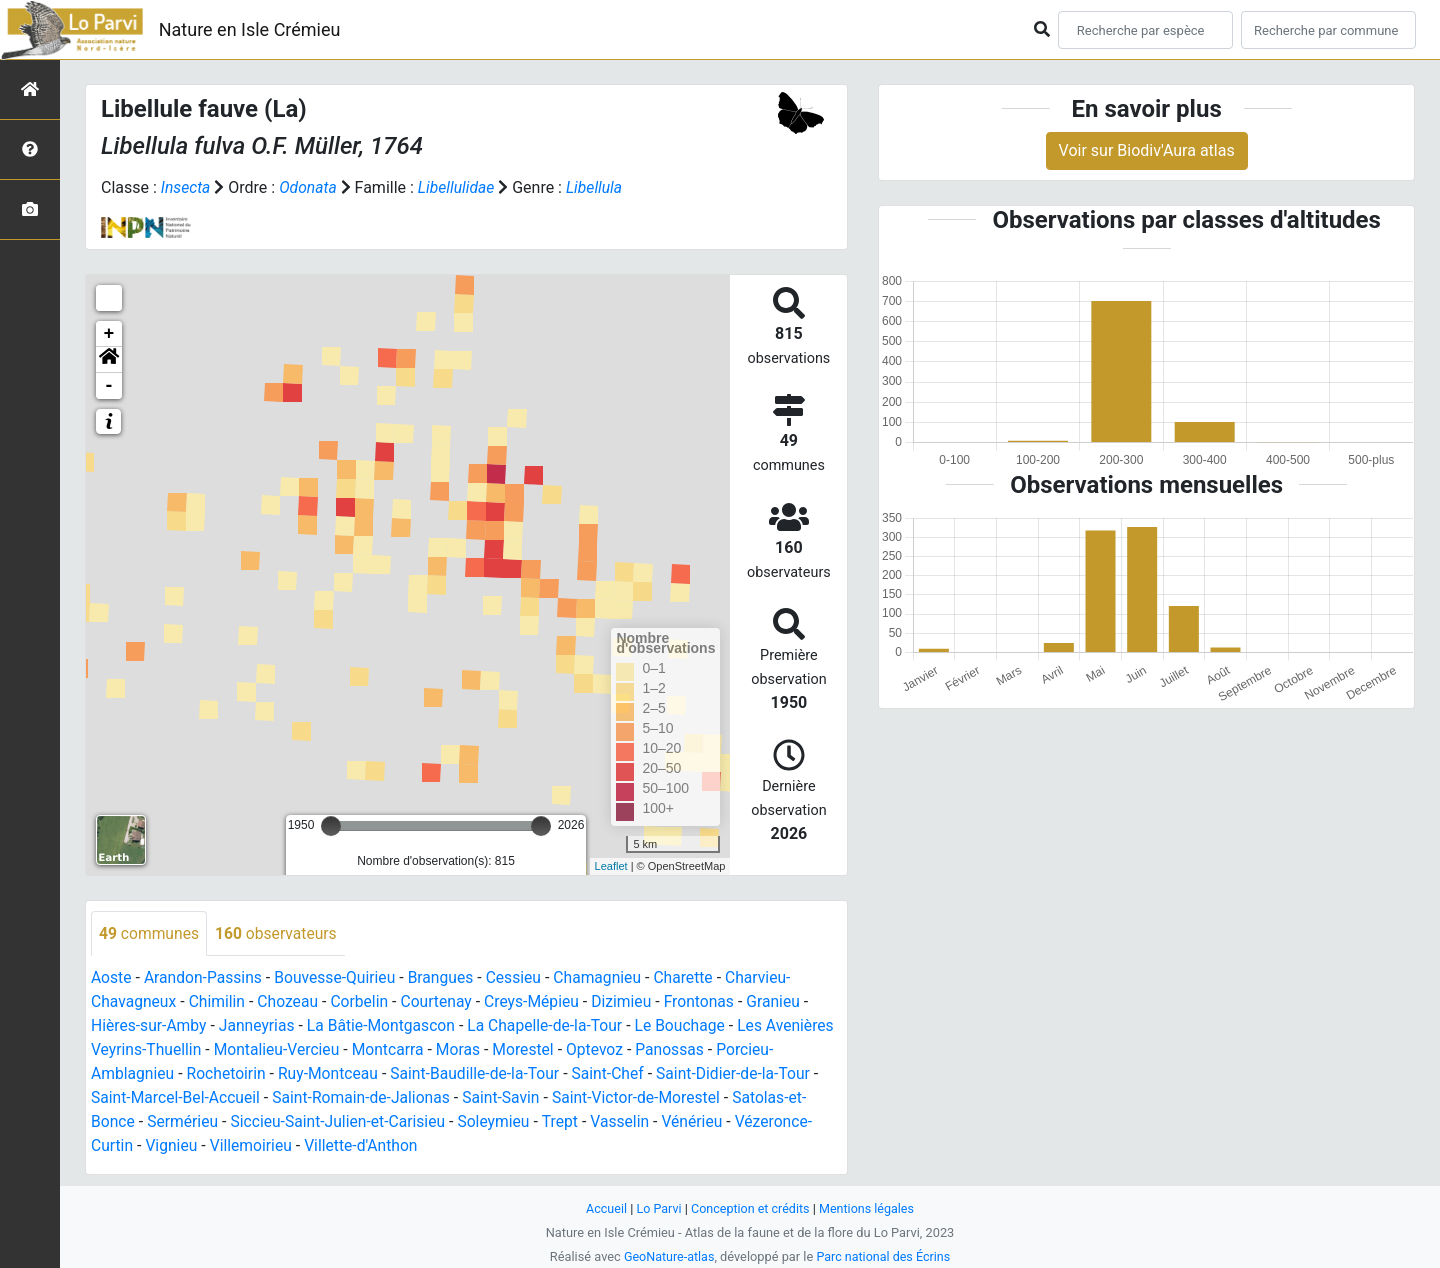 The width and height of the screenshot is (1440, 1268). I want to click on Vézeronce-Curtin, so click(152, 1146).